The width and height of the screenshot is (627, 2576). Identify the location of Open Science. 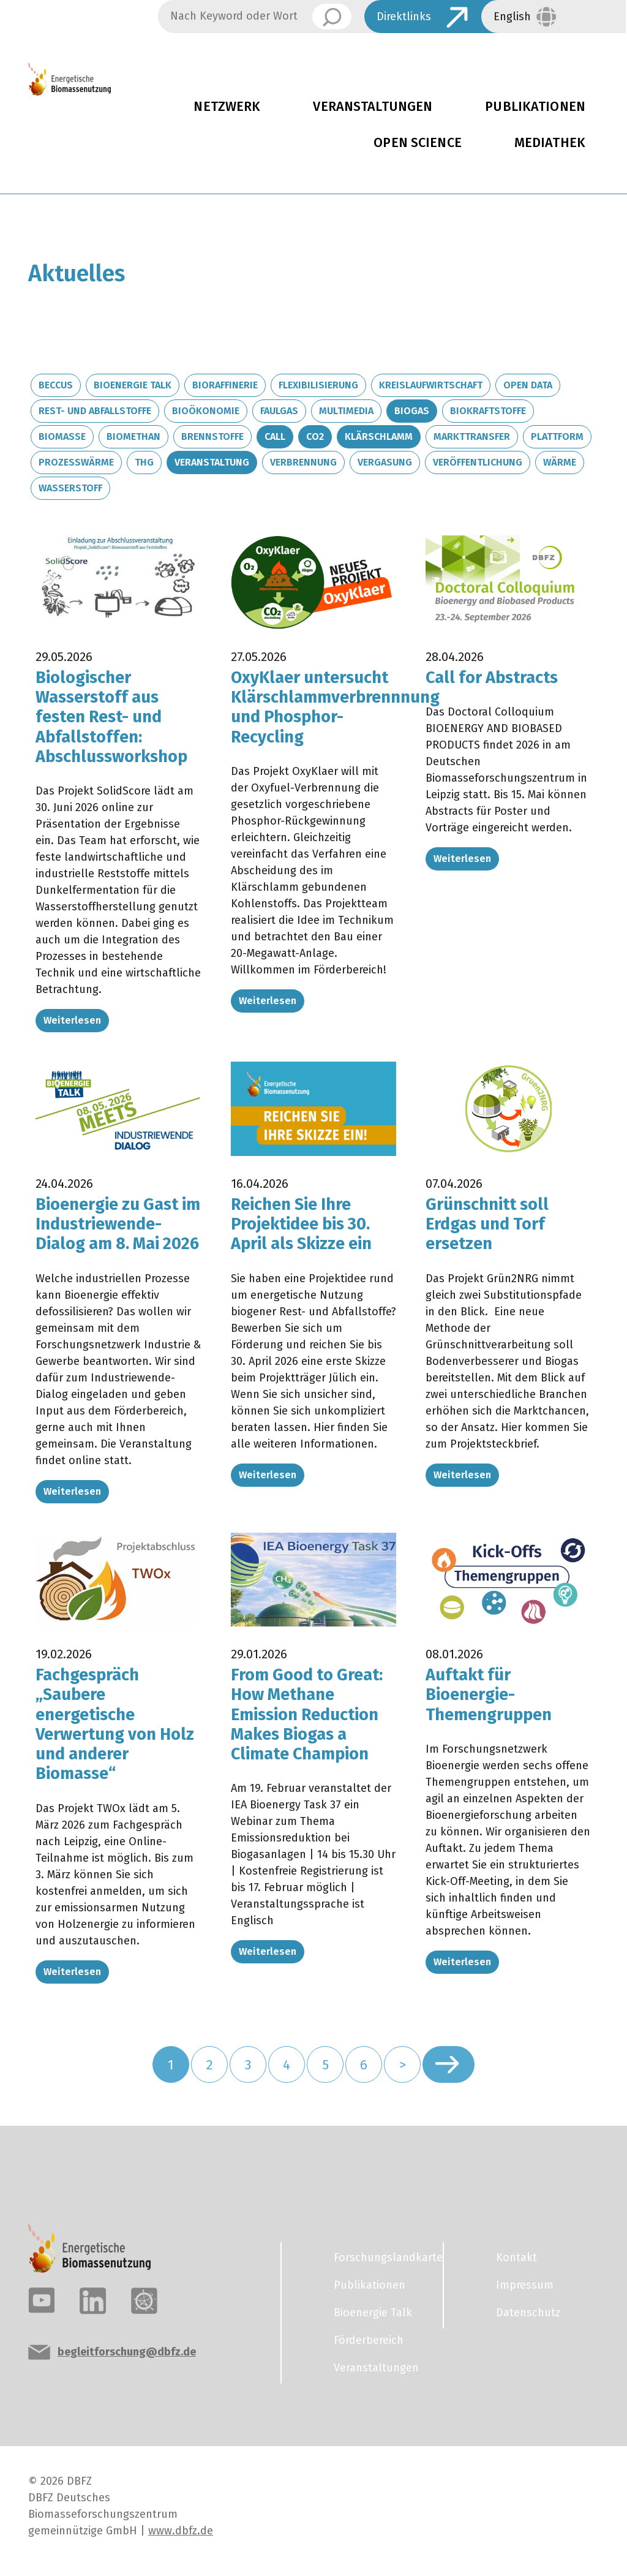
(418, 143).